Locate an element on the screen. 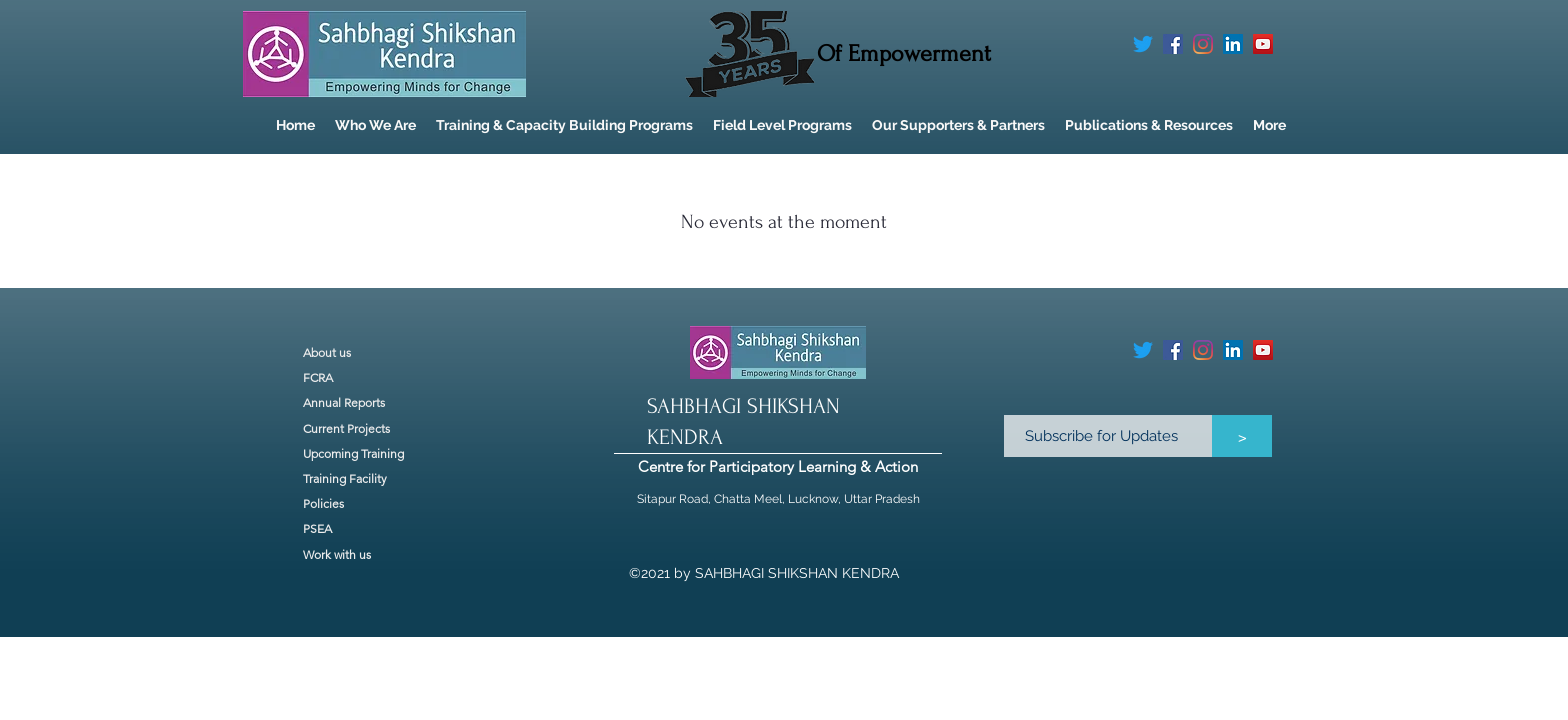 This screenshot has width=1568, height=720. [Twitter] is located at coordinates (1143, 44).